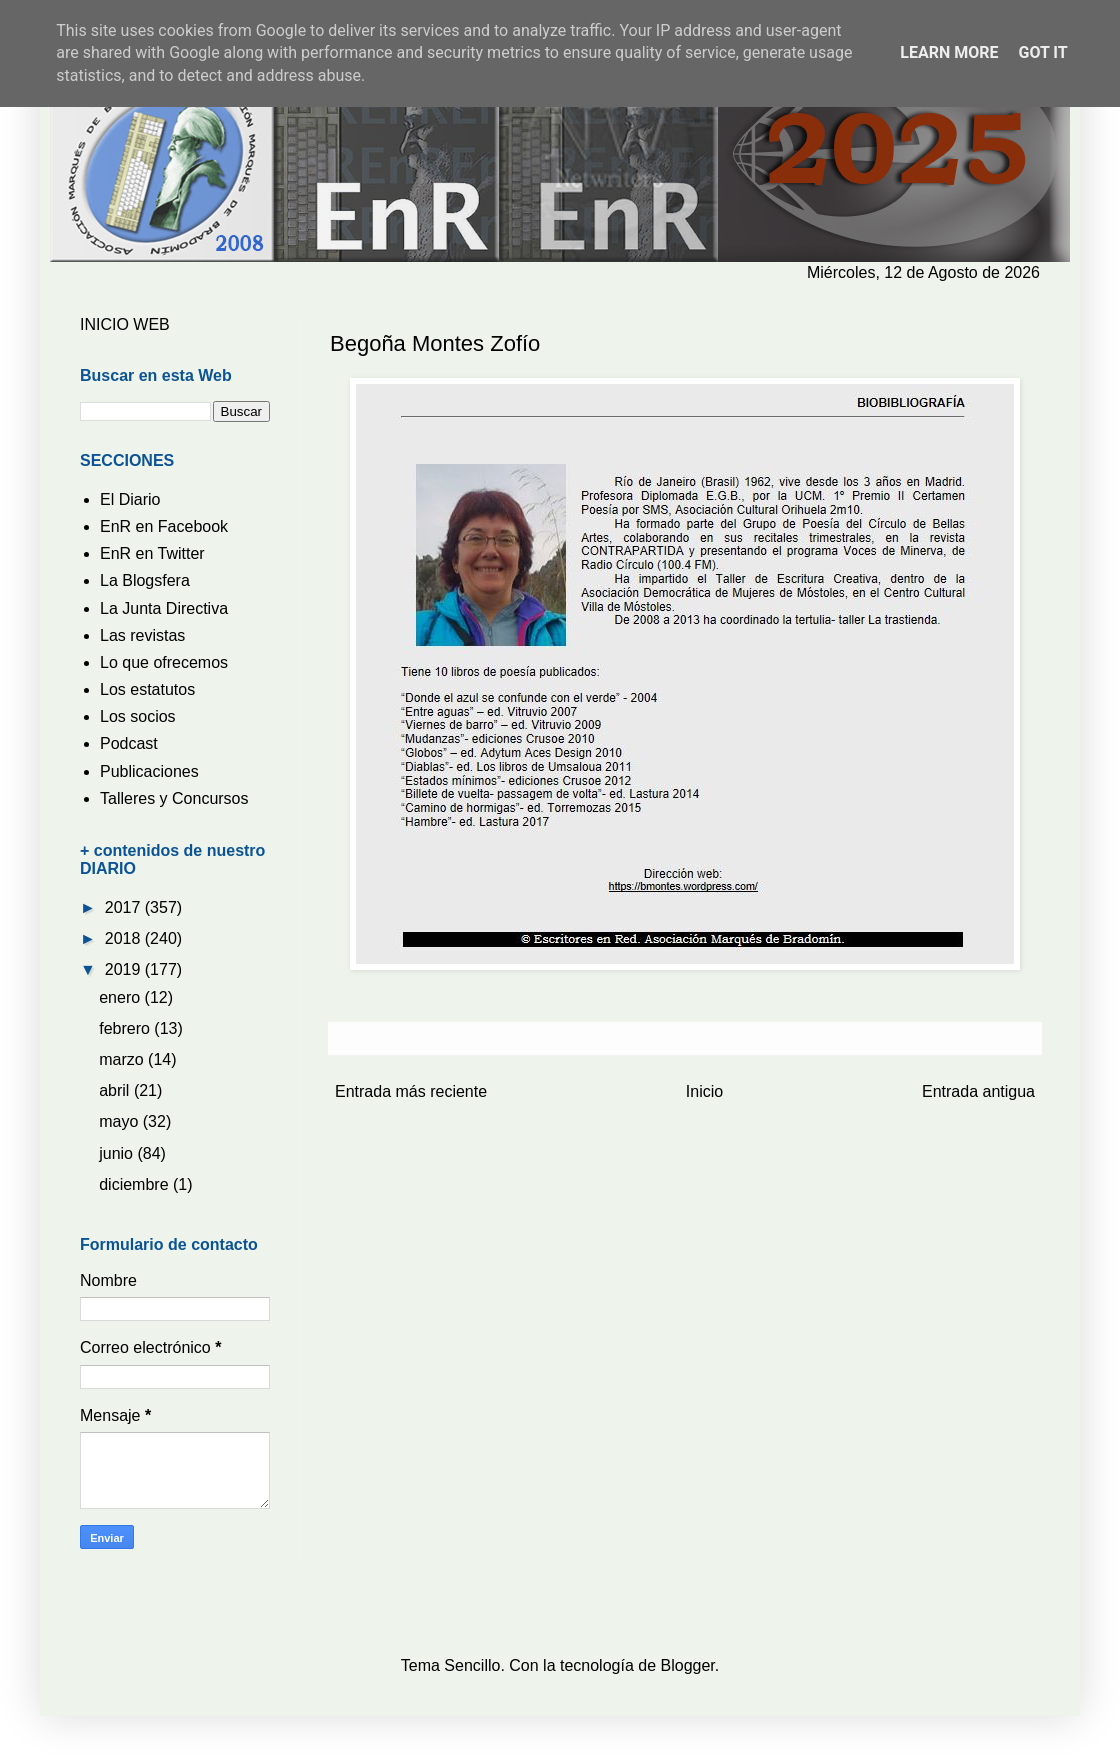  I want to click on EnR en Facebook, so click(164, 526).